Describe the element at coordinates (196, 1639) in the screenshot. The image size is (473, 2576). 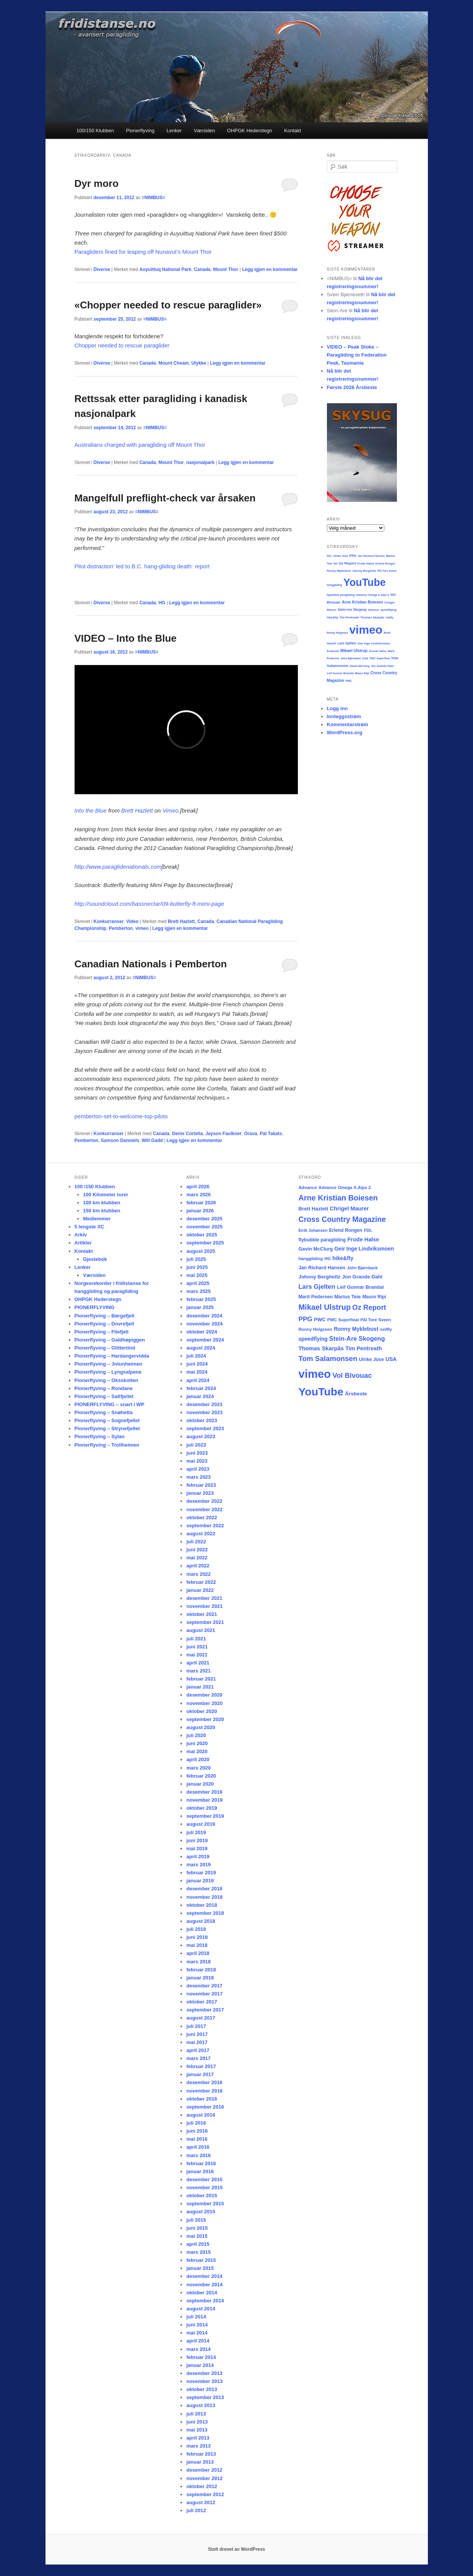
I see `juli 2021` at that location.